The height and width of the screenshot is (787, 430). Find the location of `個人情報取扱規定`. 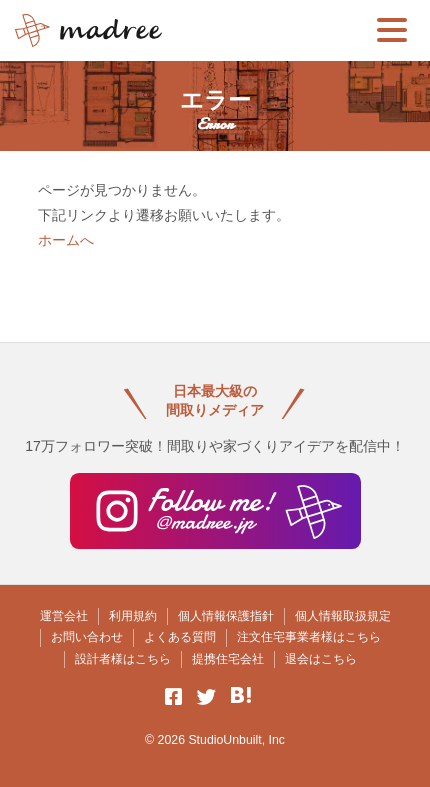

個人情報取扱規定 is located at coordinates (343, 616).